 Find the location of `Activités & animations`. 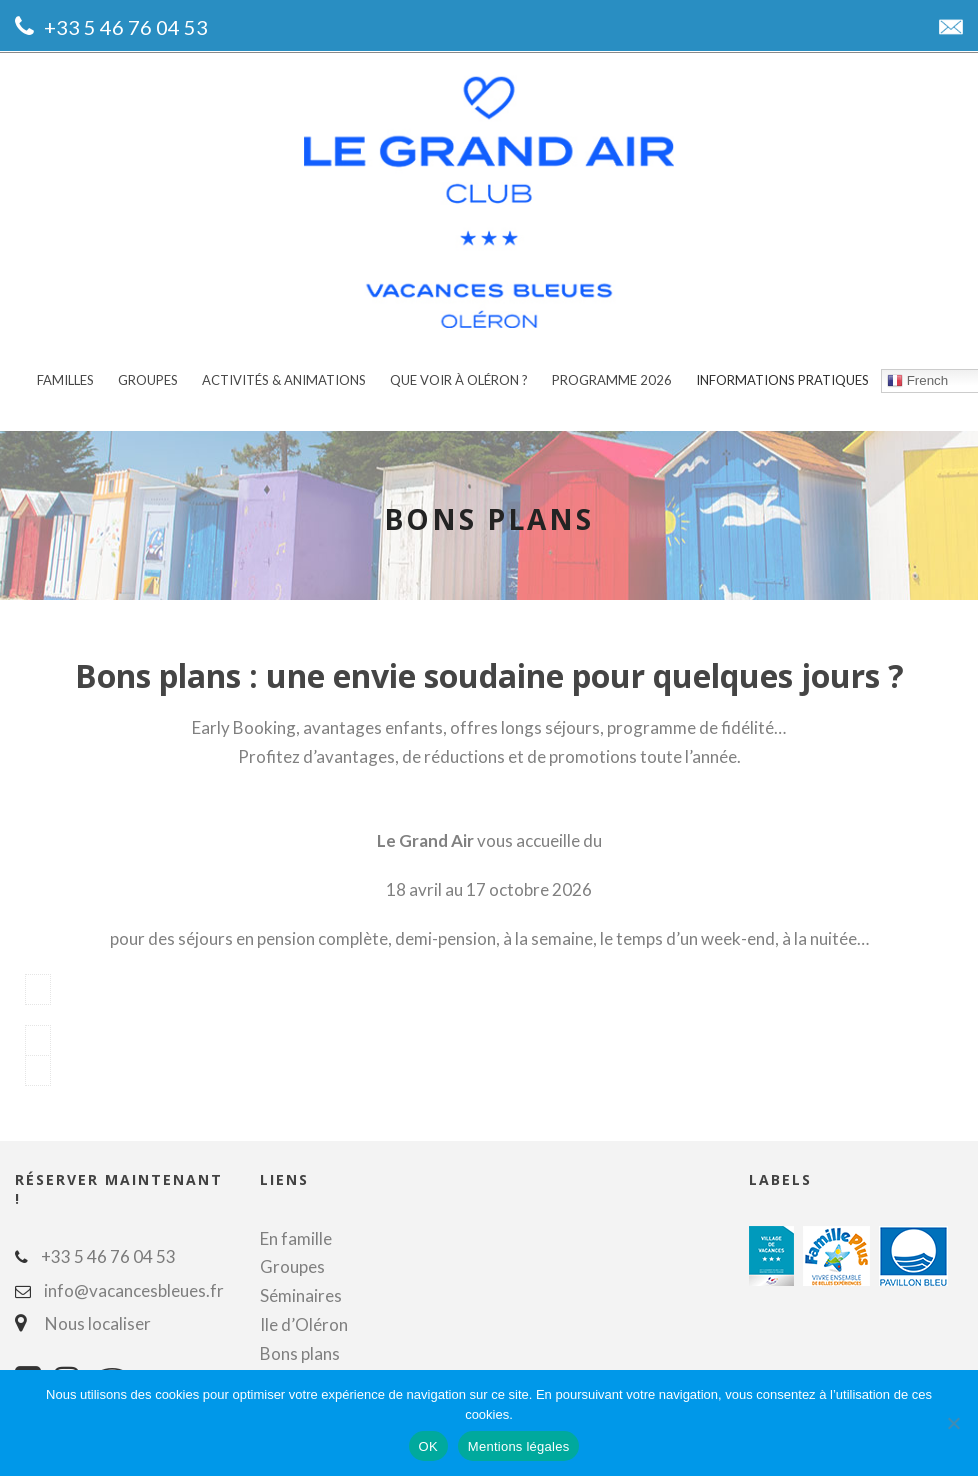

Activités & animations is located at coordinates (284, 380).